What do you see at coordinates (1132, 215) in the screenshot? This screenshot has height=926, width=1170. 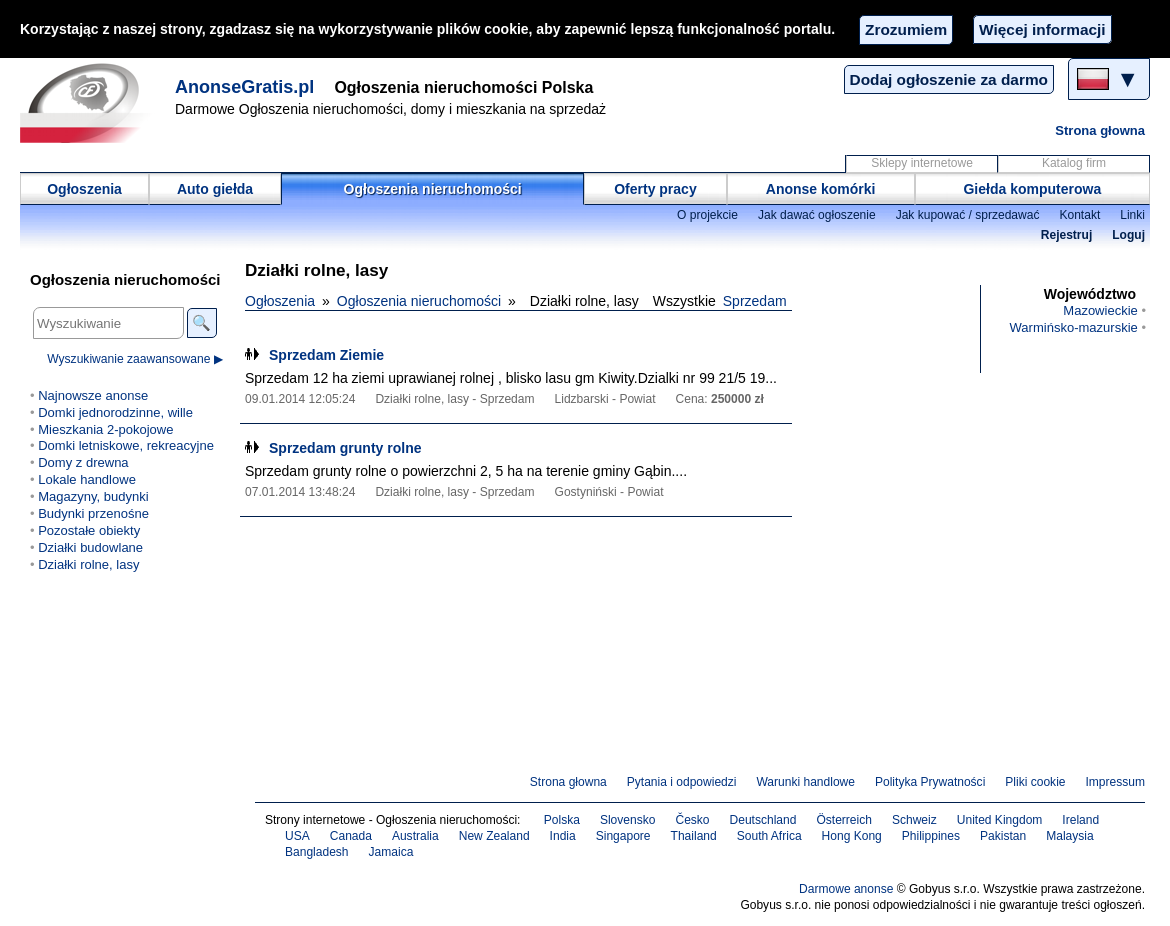 I see `Linki` at bounding box center [1132, 215].